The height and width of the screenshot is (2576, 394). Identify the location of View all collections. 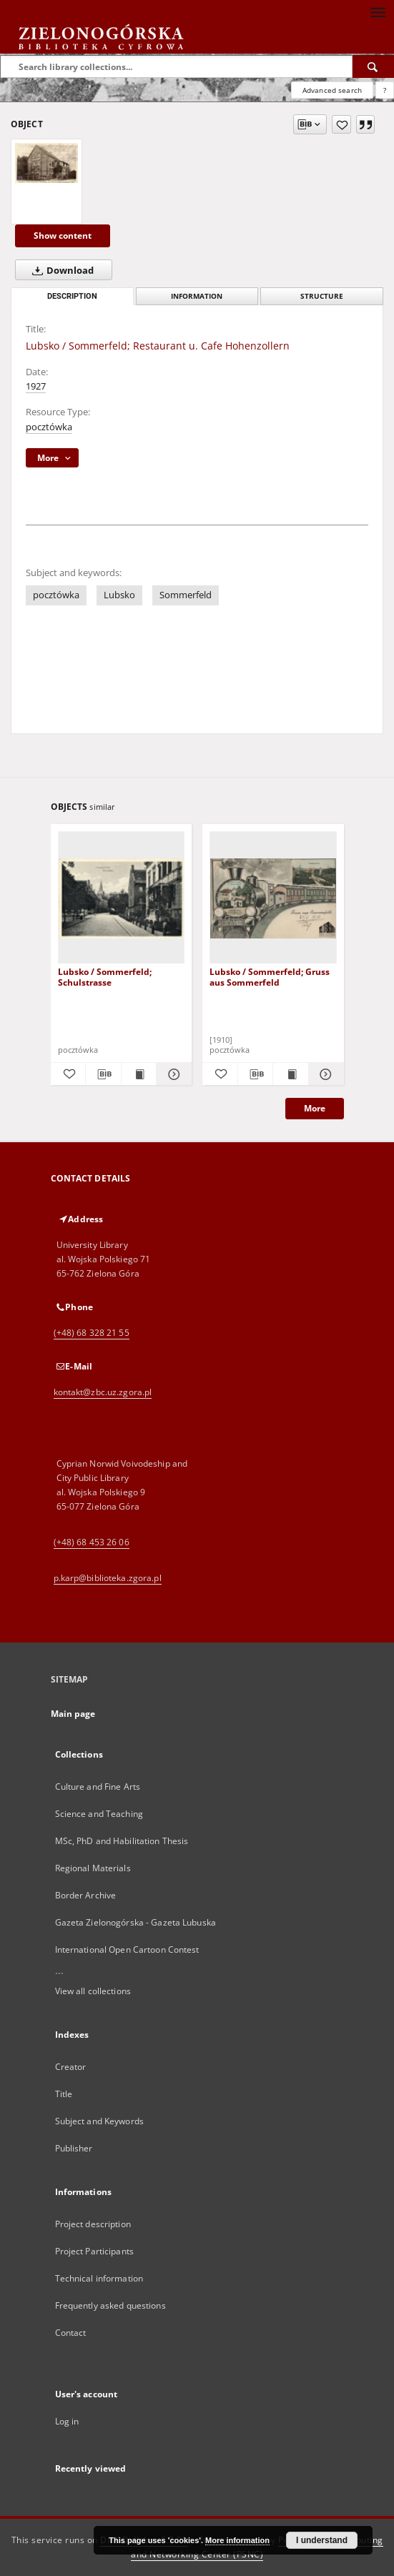
(93, 1991).